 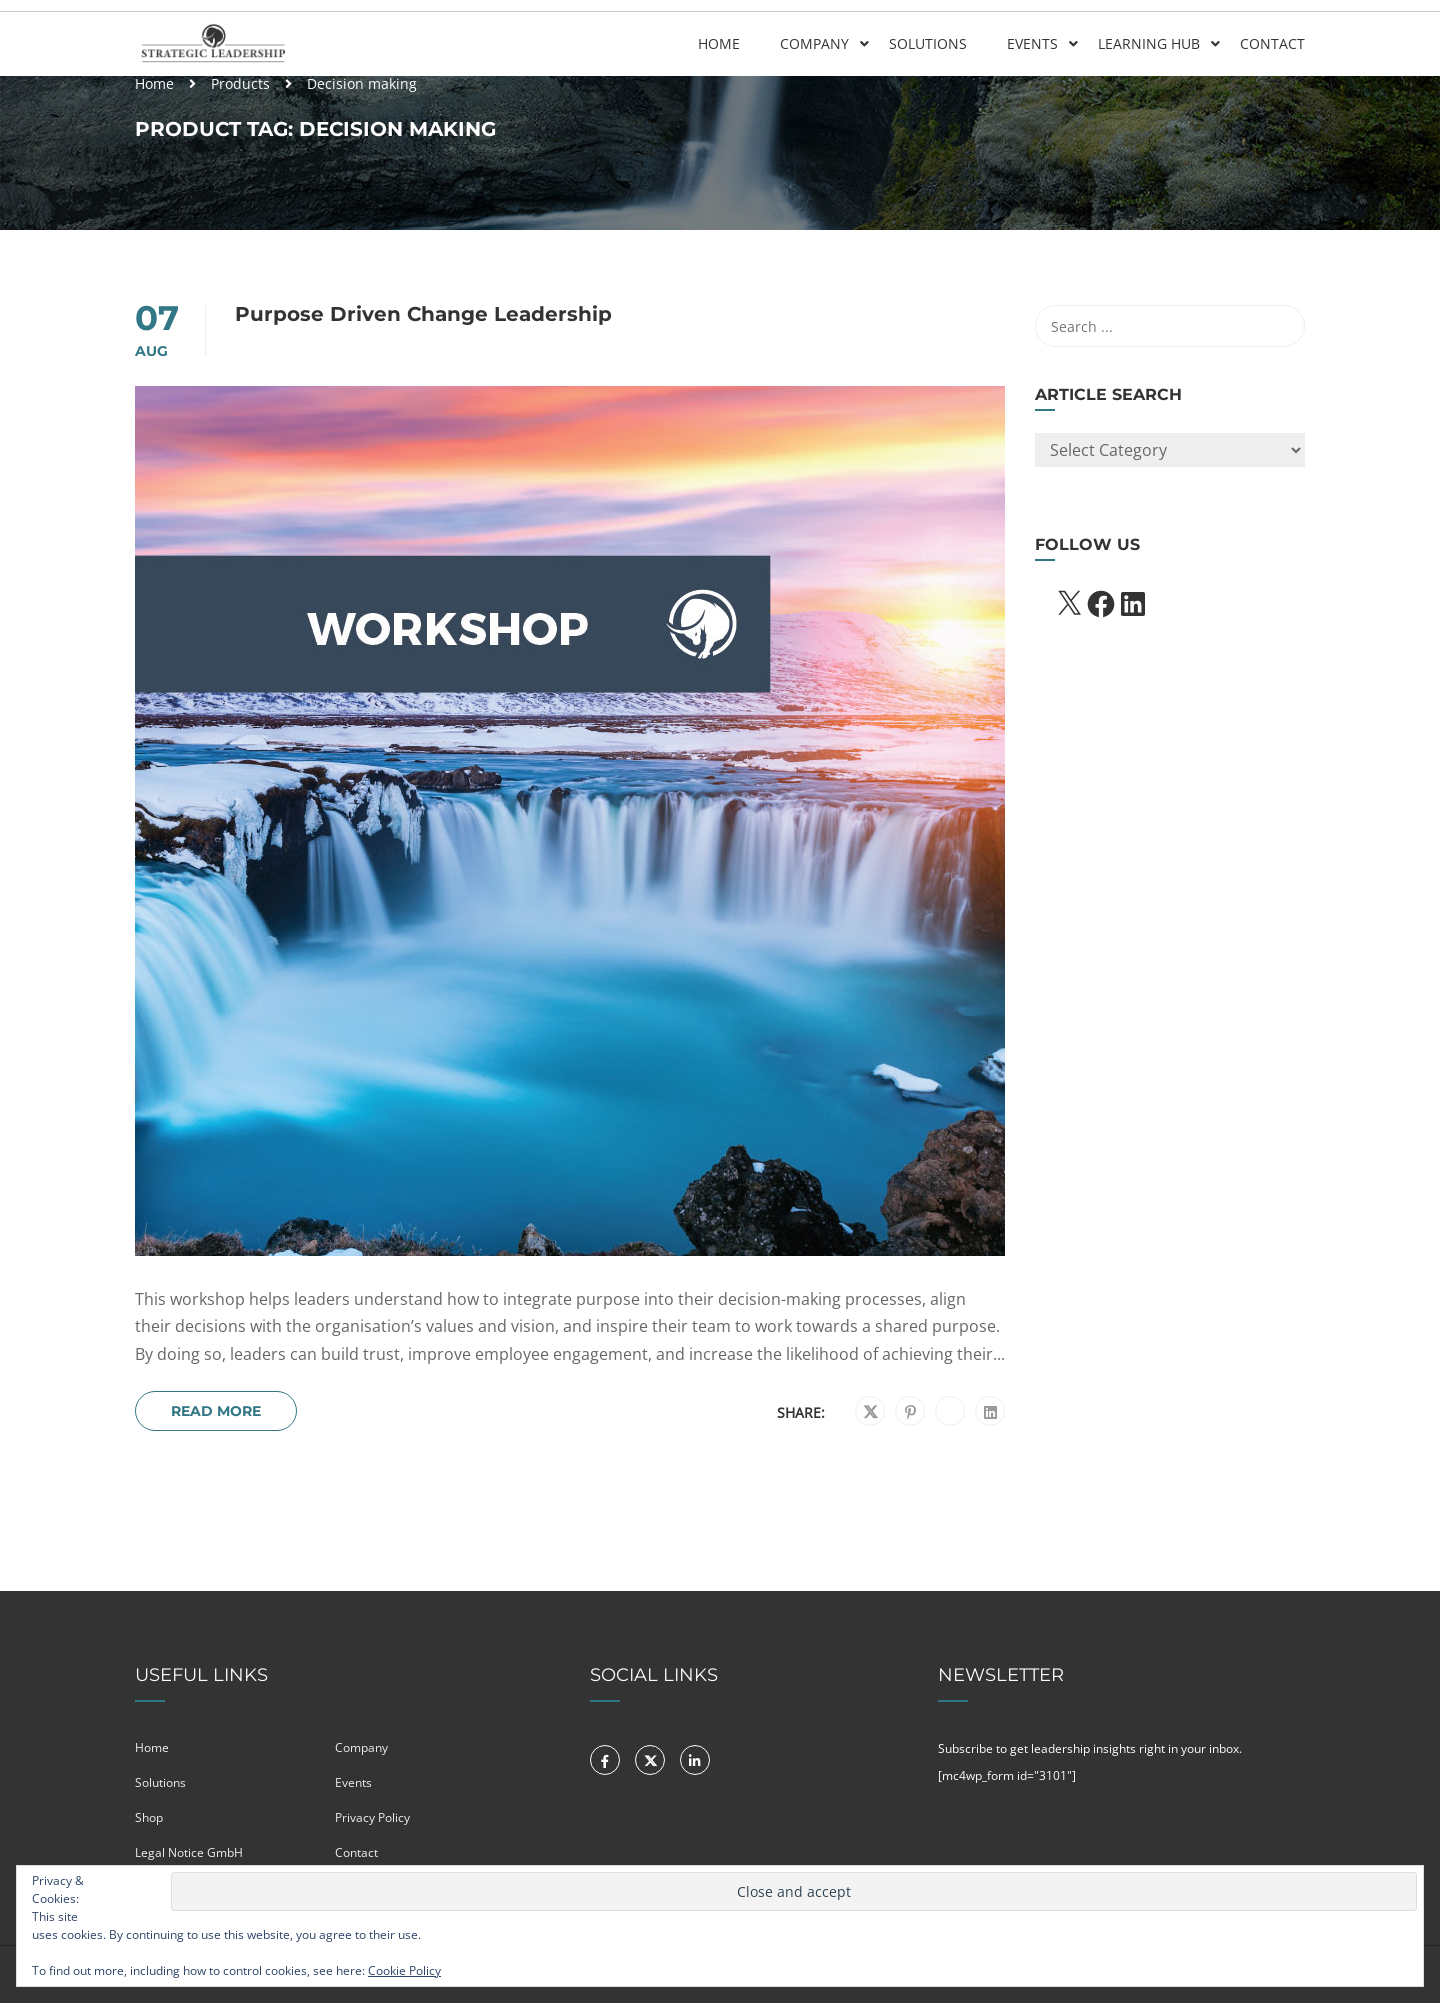 I want to click on Legal Notice GmbH, so click(x=189, y=1852).